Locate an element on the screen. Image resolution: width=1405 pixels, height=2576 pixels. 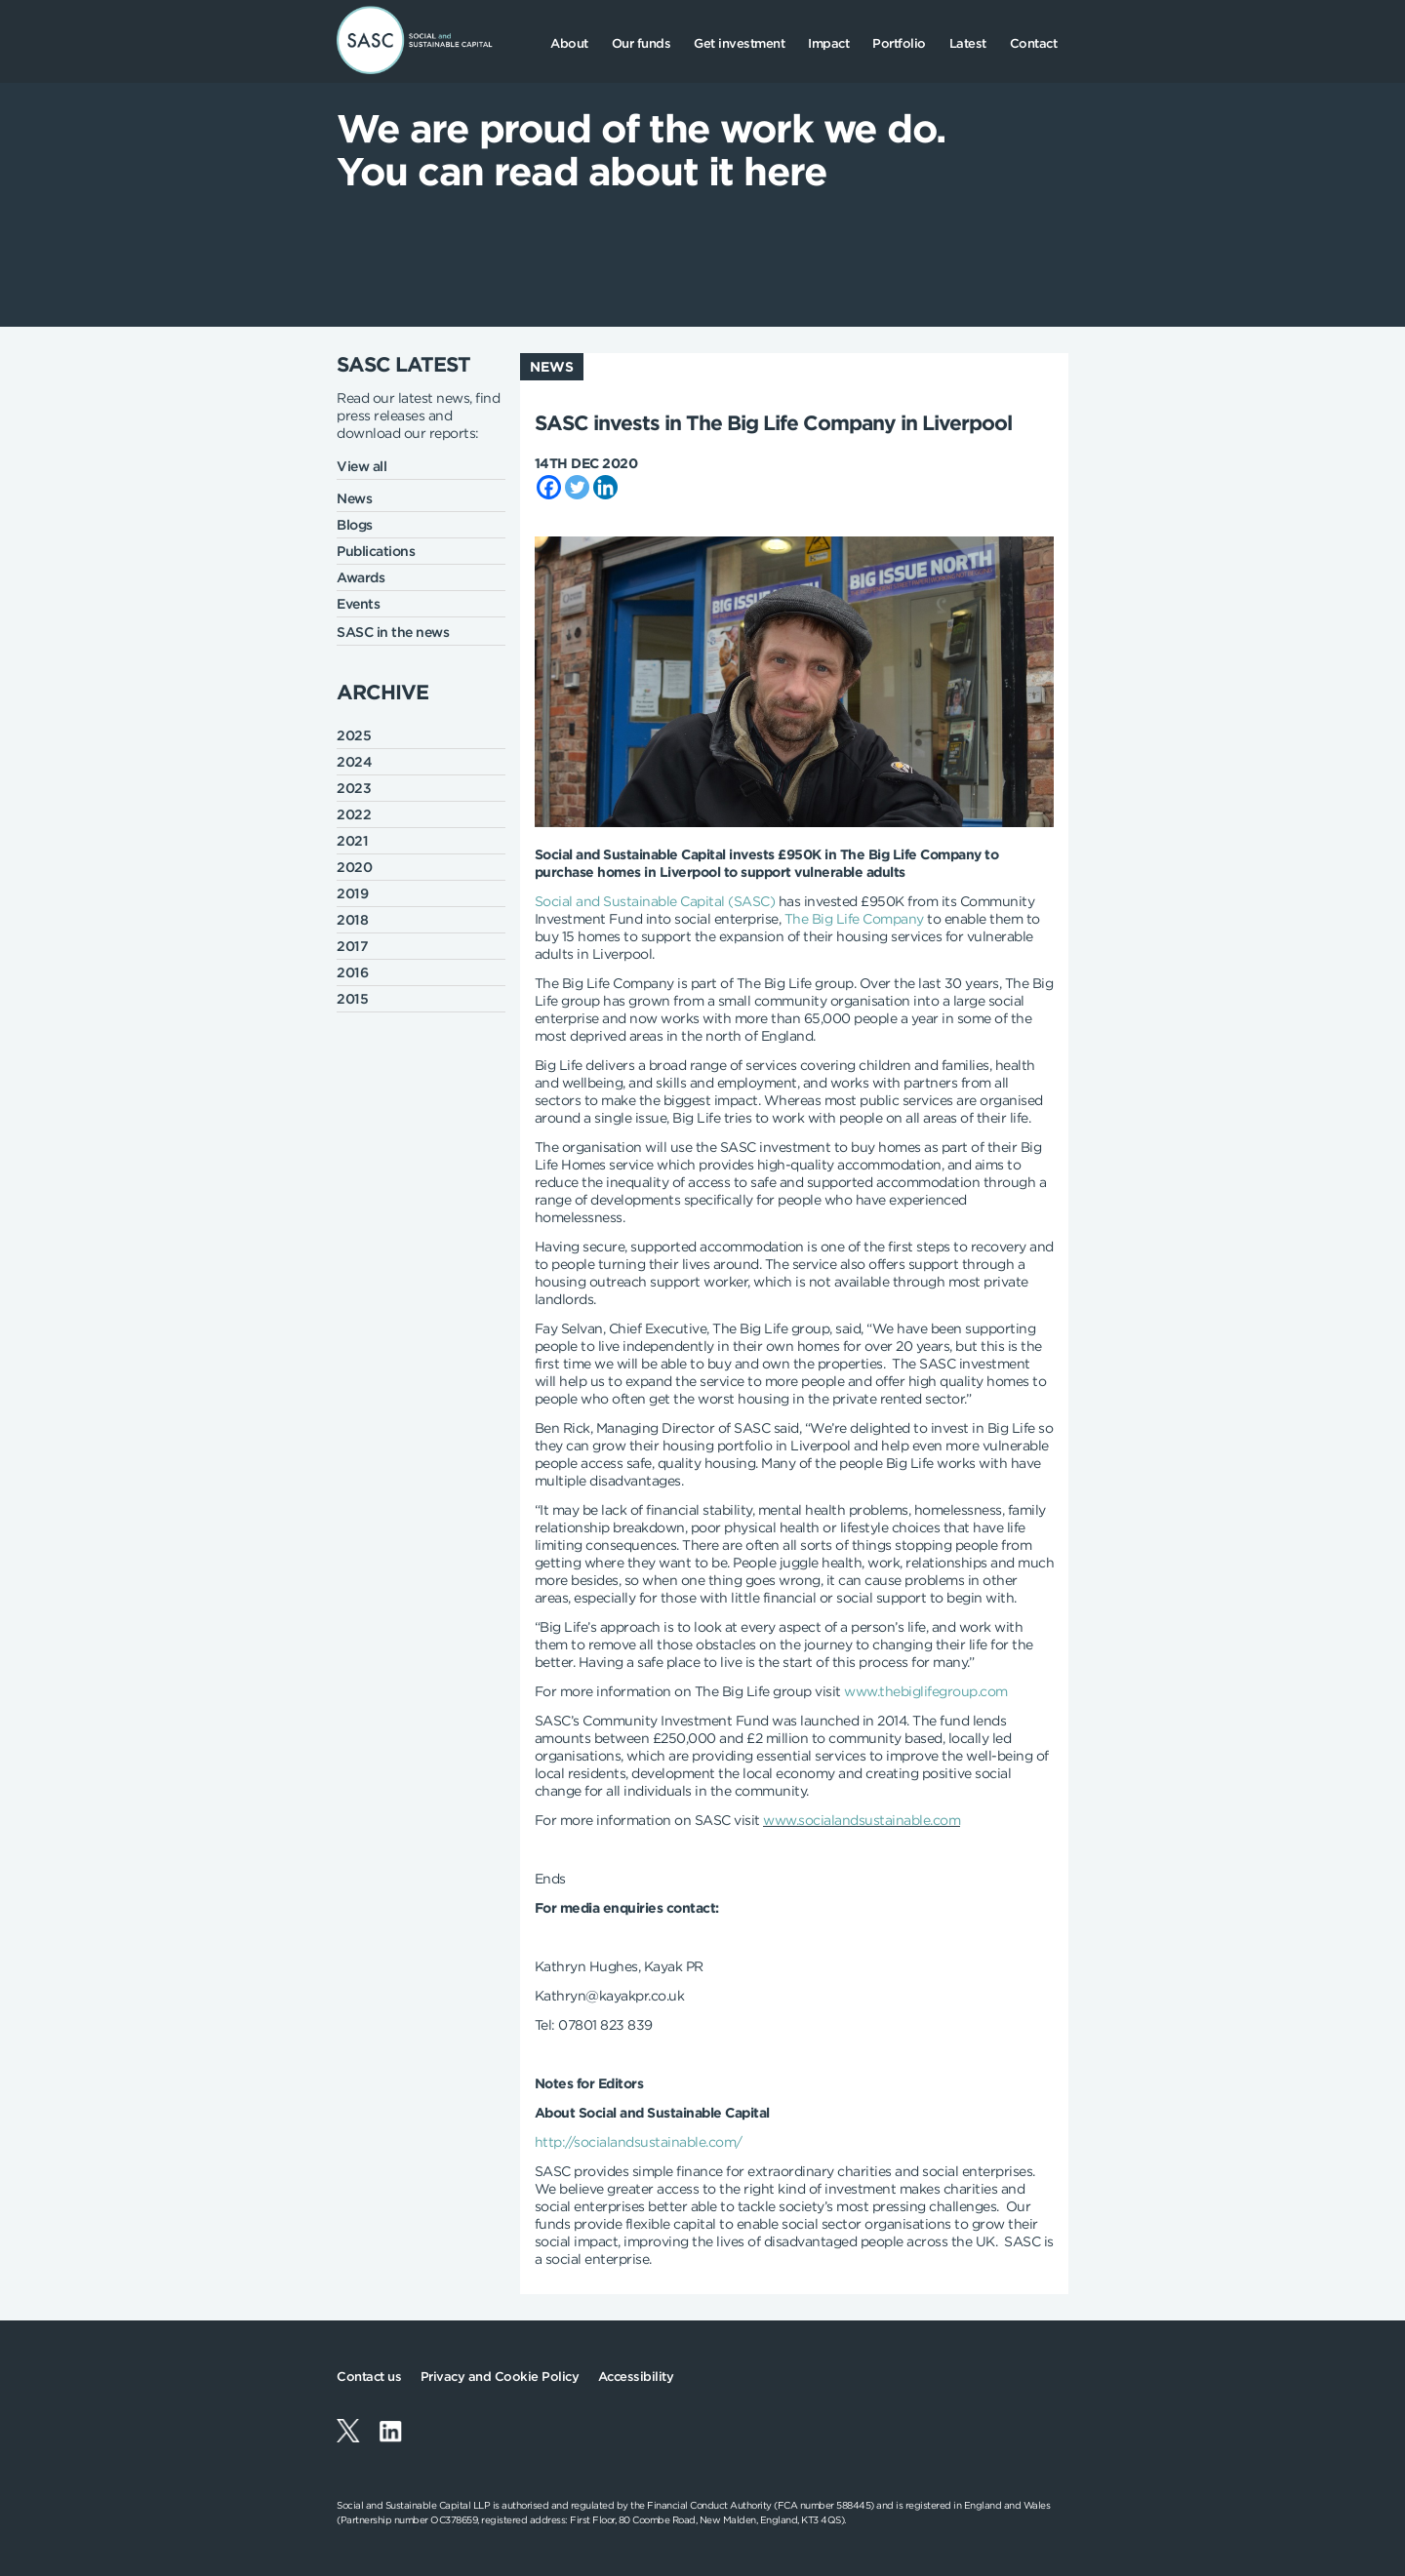
2016 is located at coordinates (352, 972).